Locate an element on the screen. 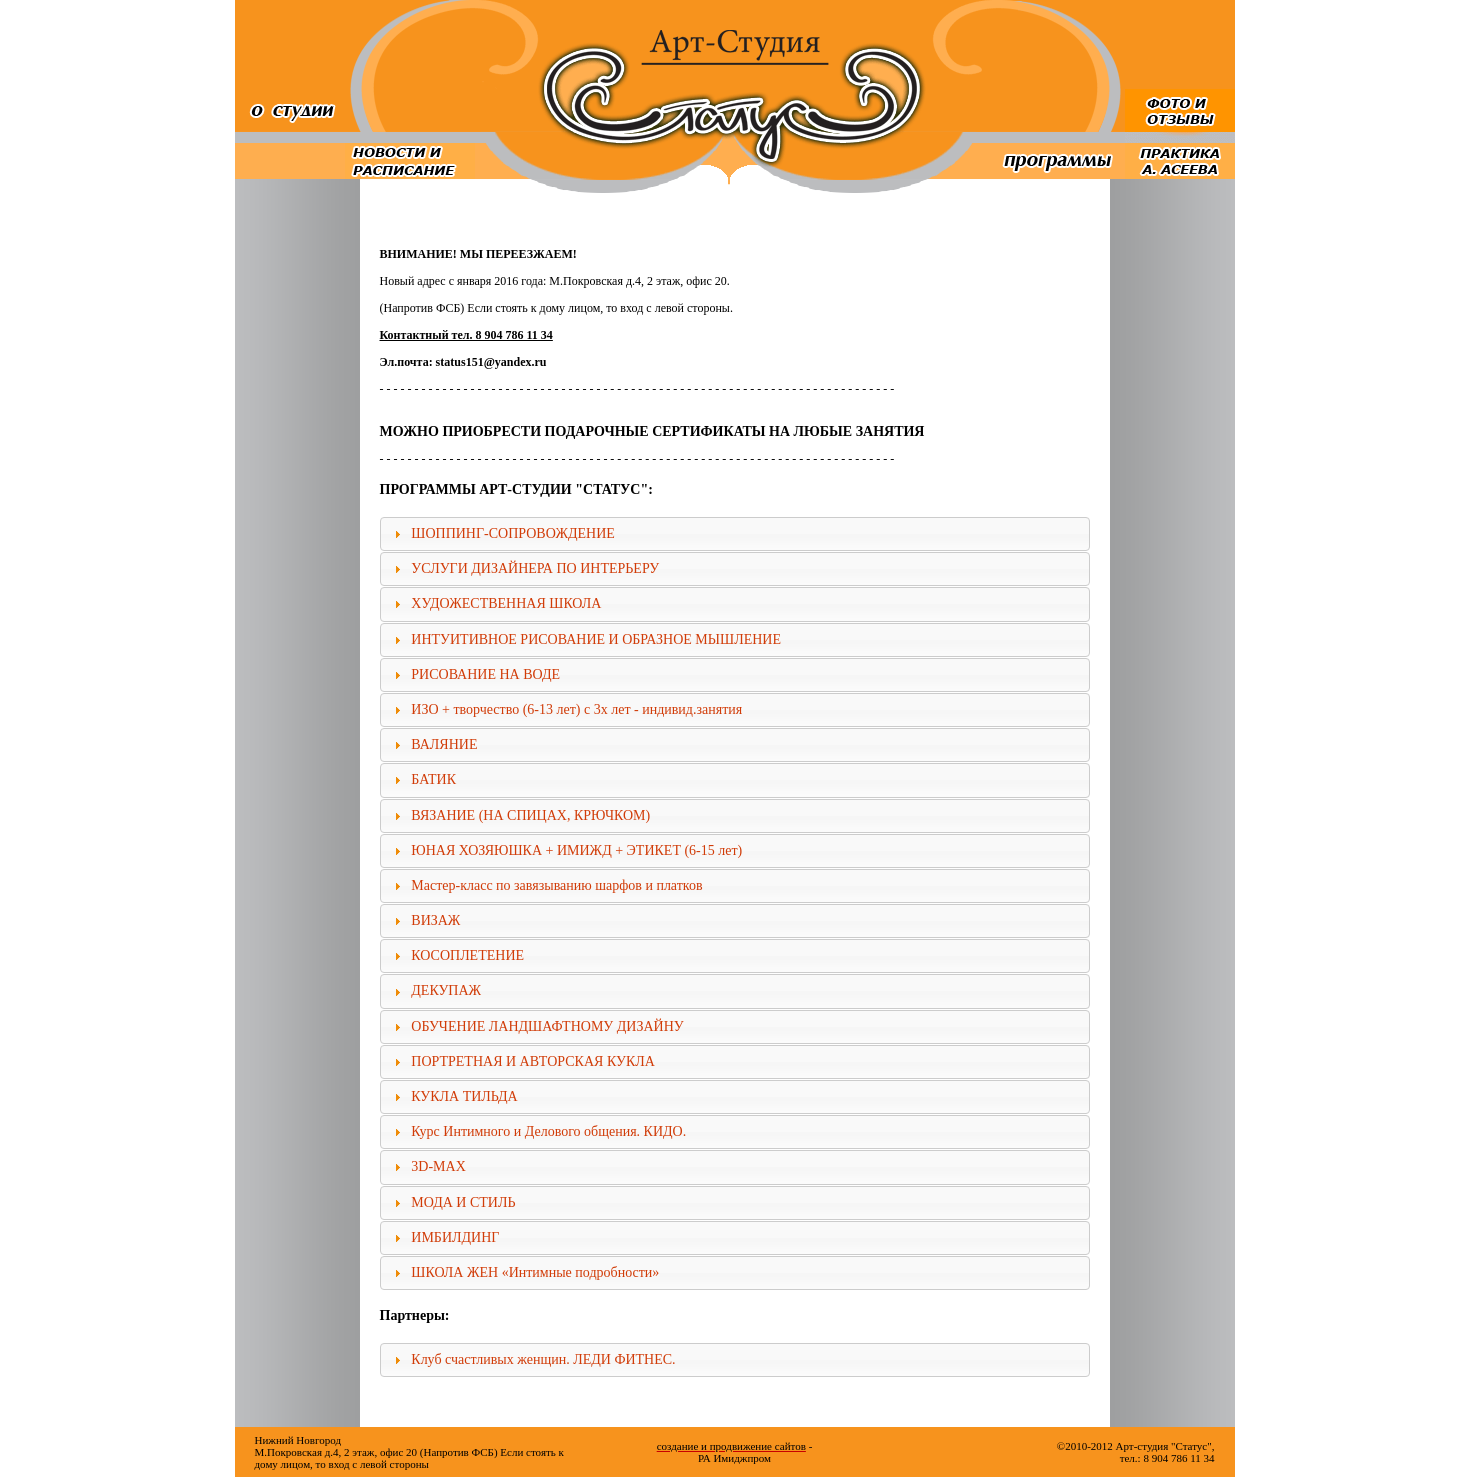  Курс Интимного и Делового общения. КИДО. is located at coordinates (548, 1131).